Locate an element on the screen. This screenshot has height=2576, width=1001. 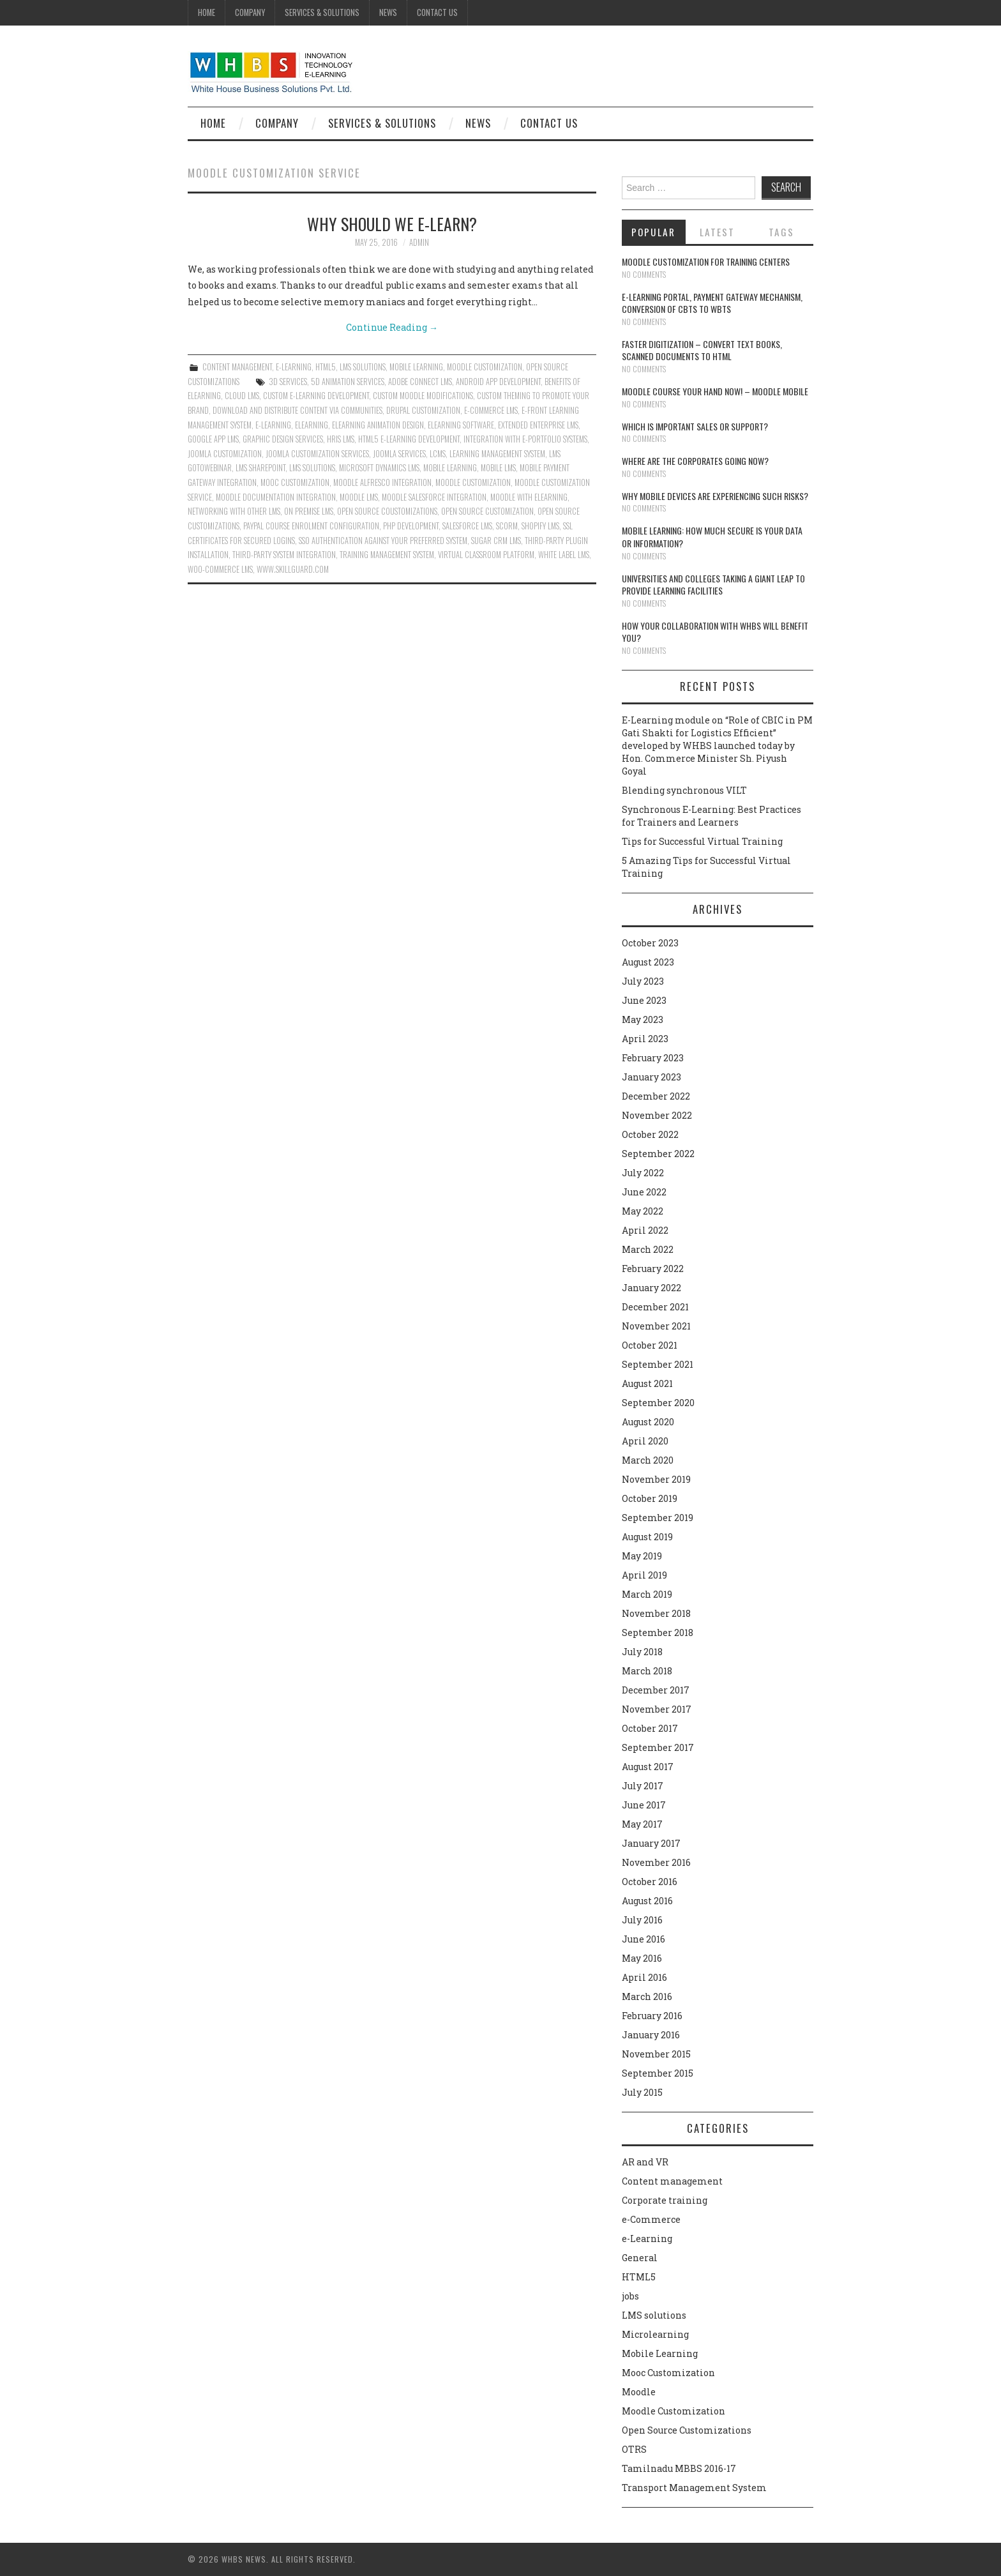
June 2023 is located at coordinates (644, 1000).